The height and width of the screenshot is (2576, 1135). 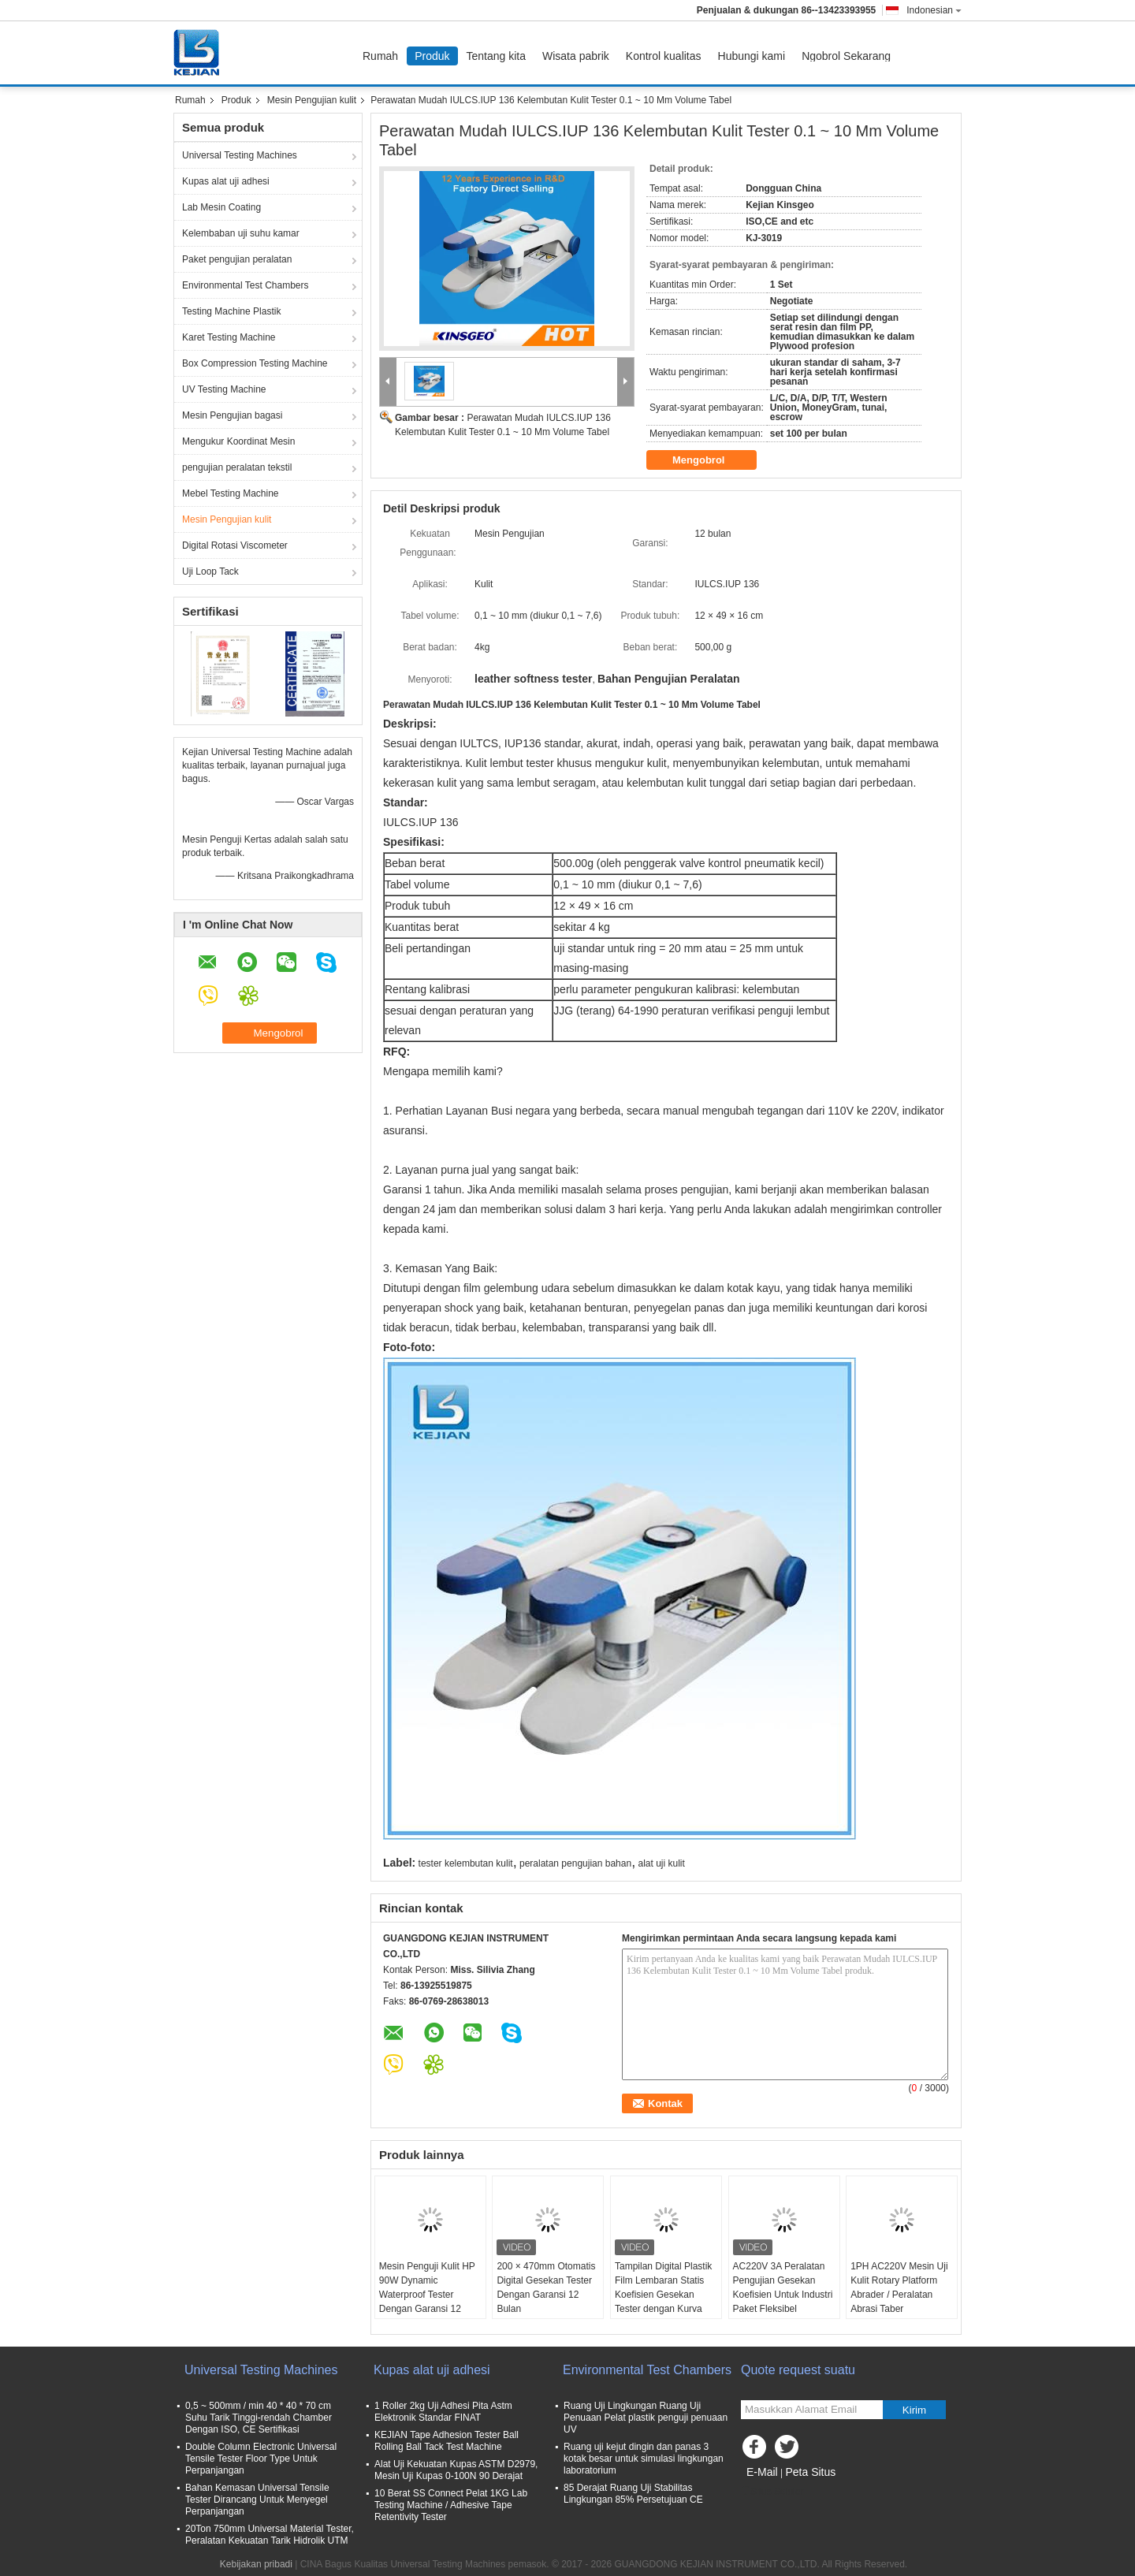 What do you see at coordinates (238, 441) in the screenshot?
I see `Mengukur Koordinat Mesin` at bounding box center [238, 441].